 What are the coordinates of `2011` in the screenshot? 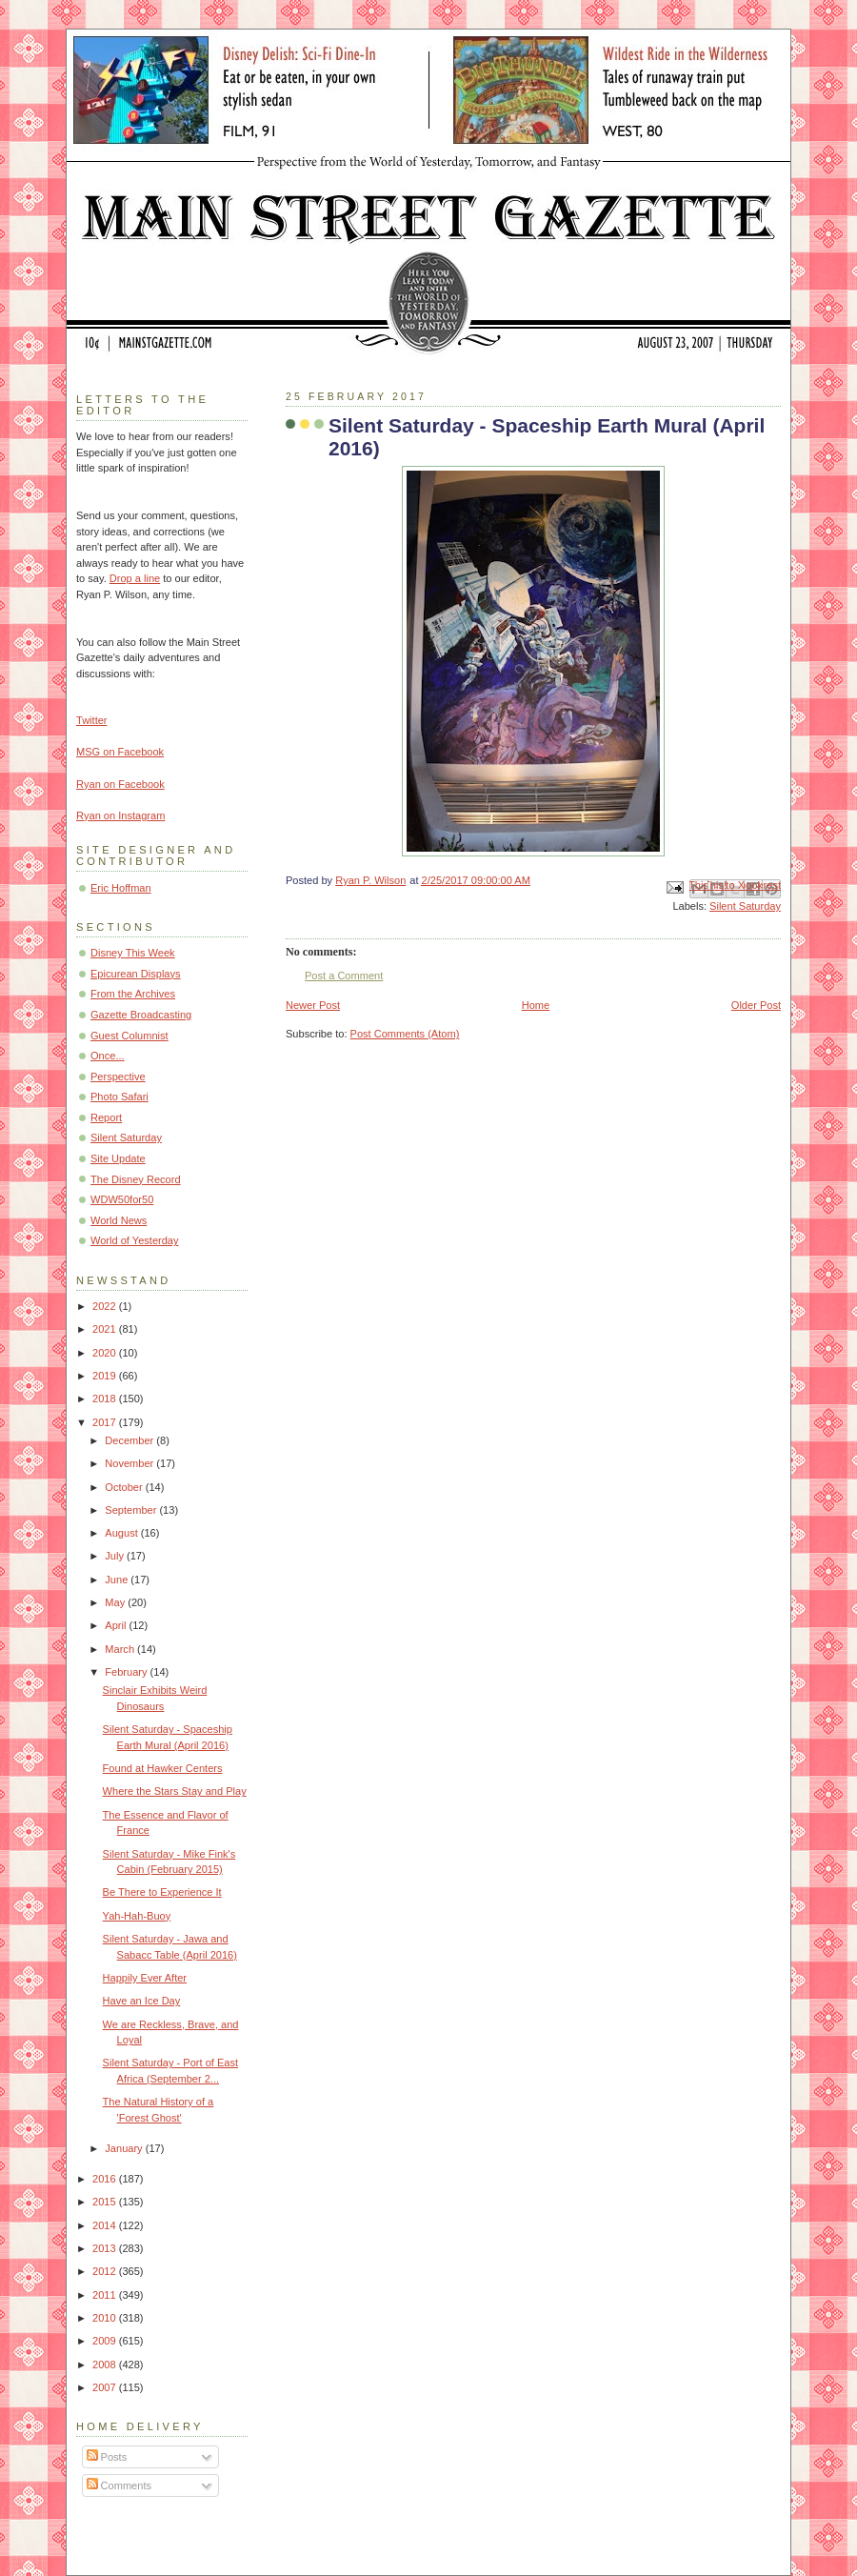 It's located at (105, 2295).